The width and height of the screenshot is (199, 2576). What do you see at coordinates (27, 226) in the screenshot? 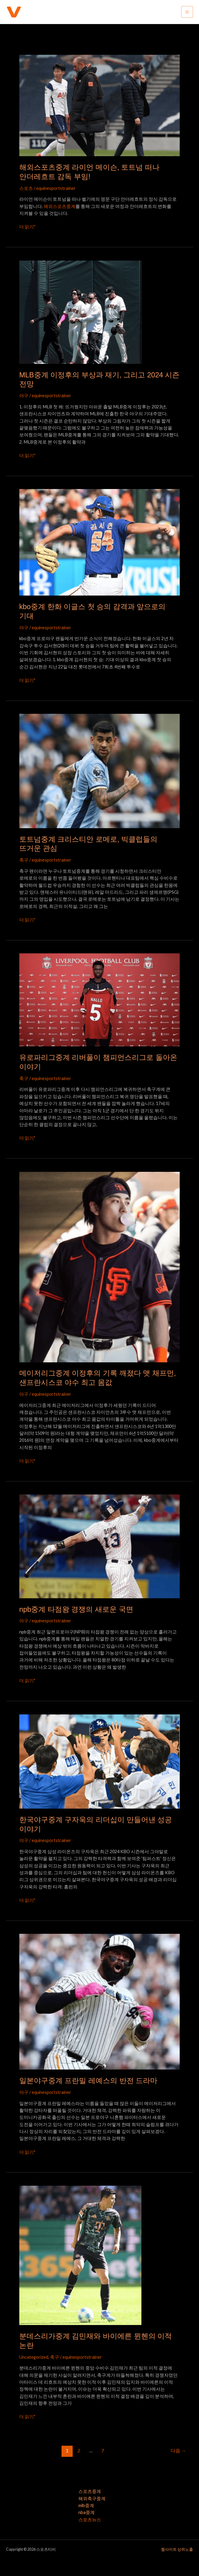
I see `더 읽기"` at bounding box center [27, 226].